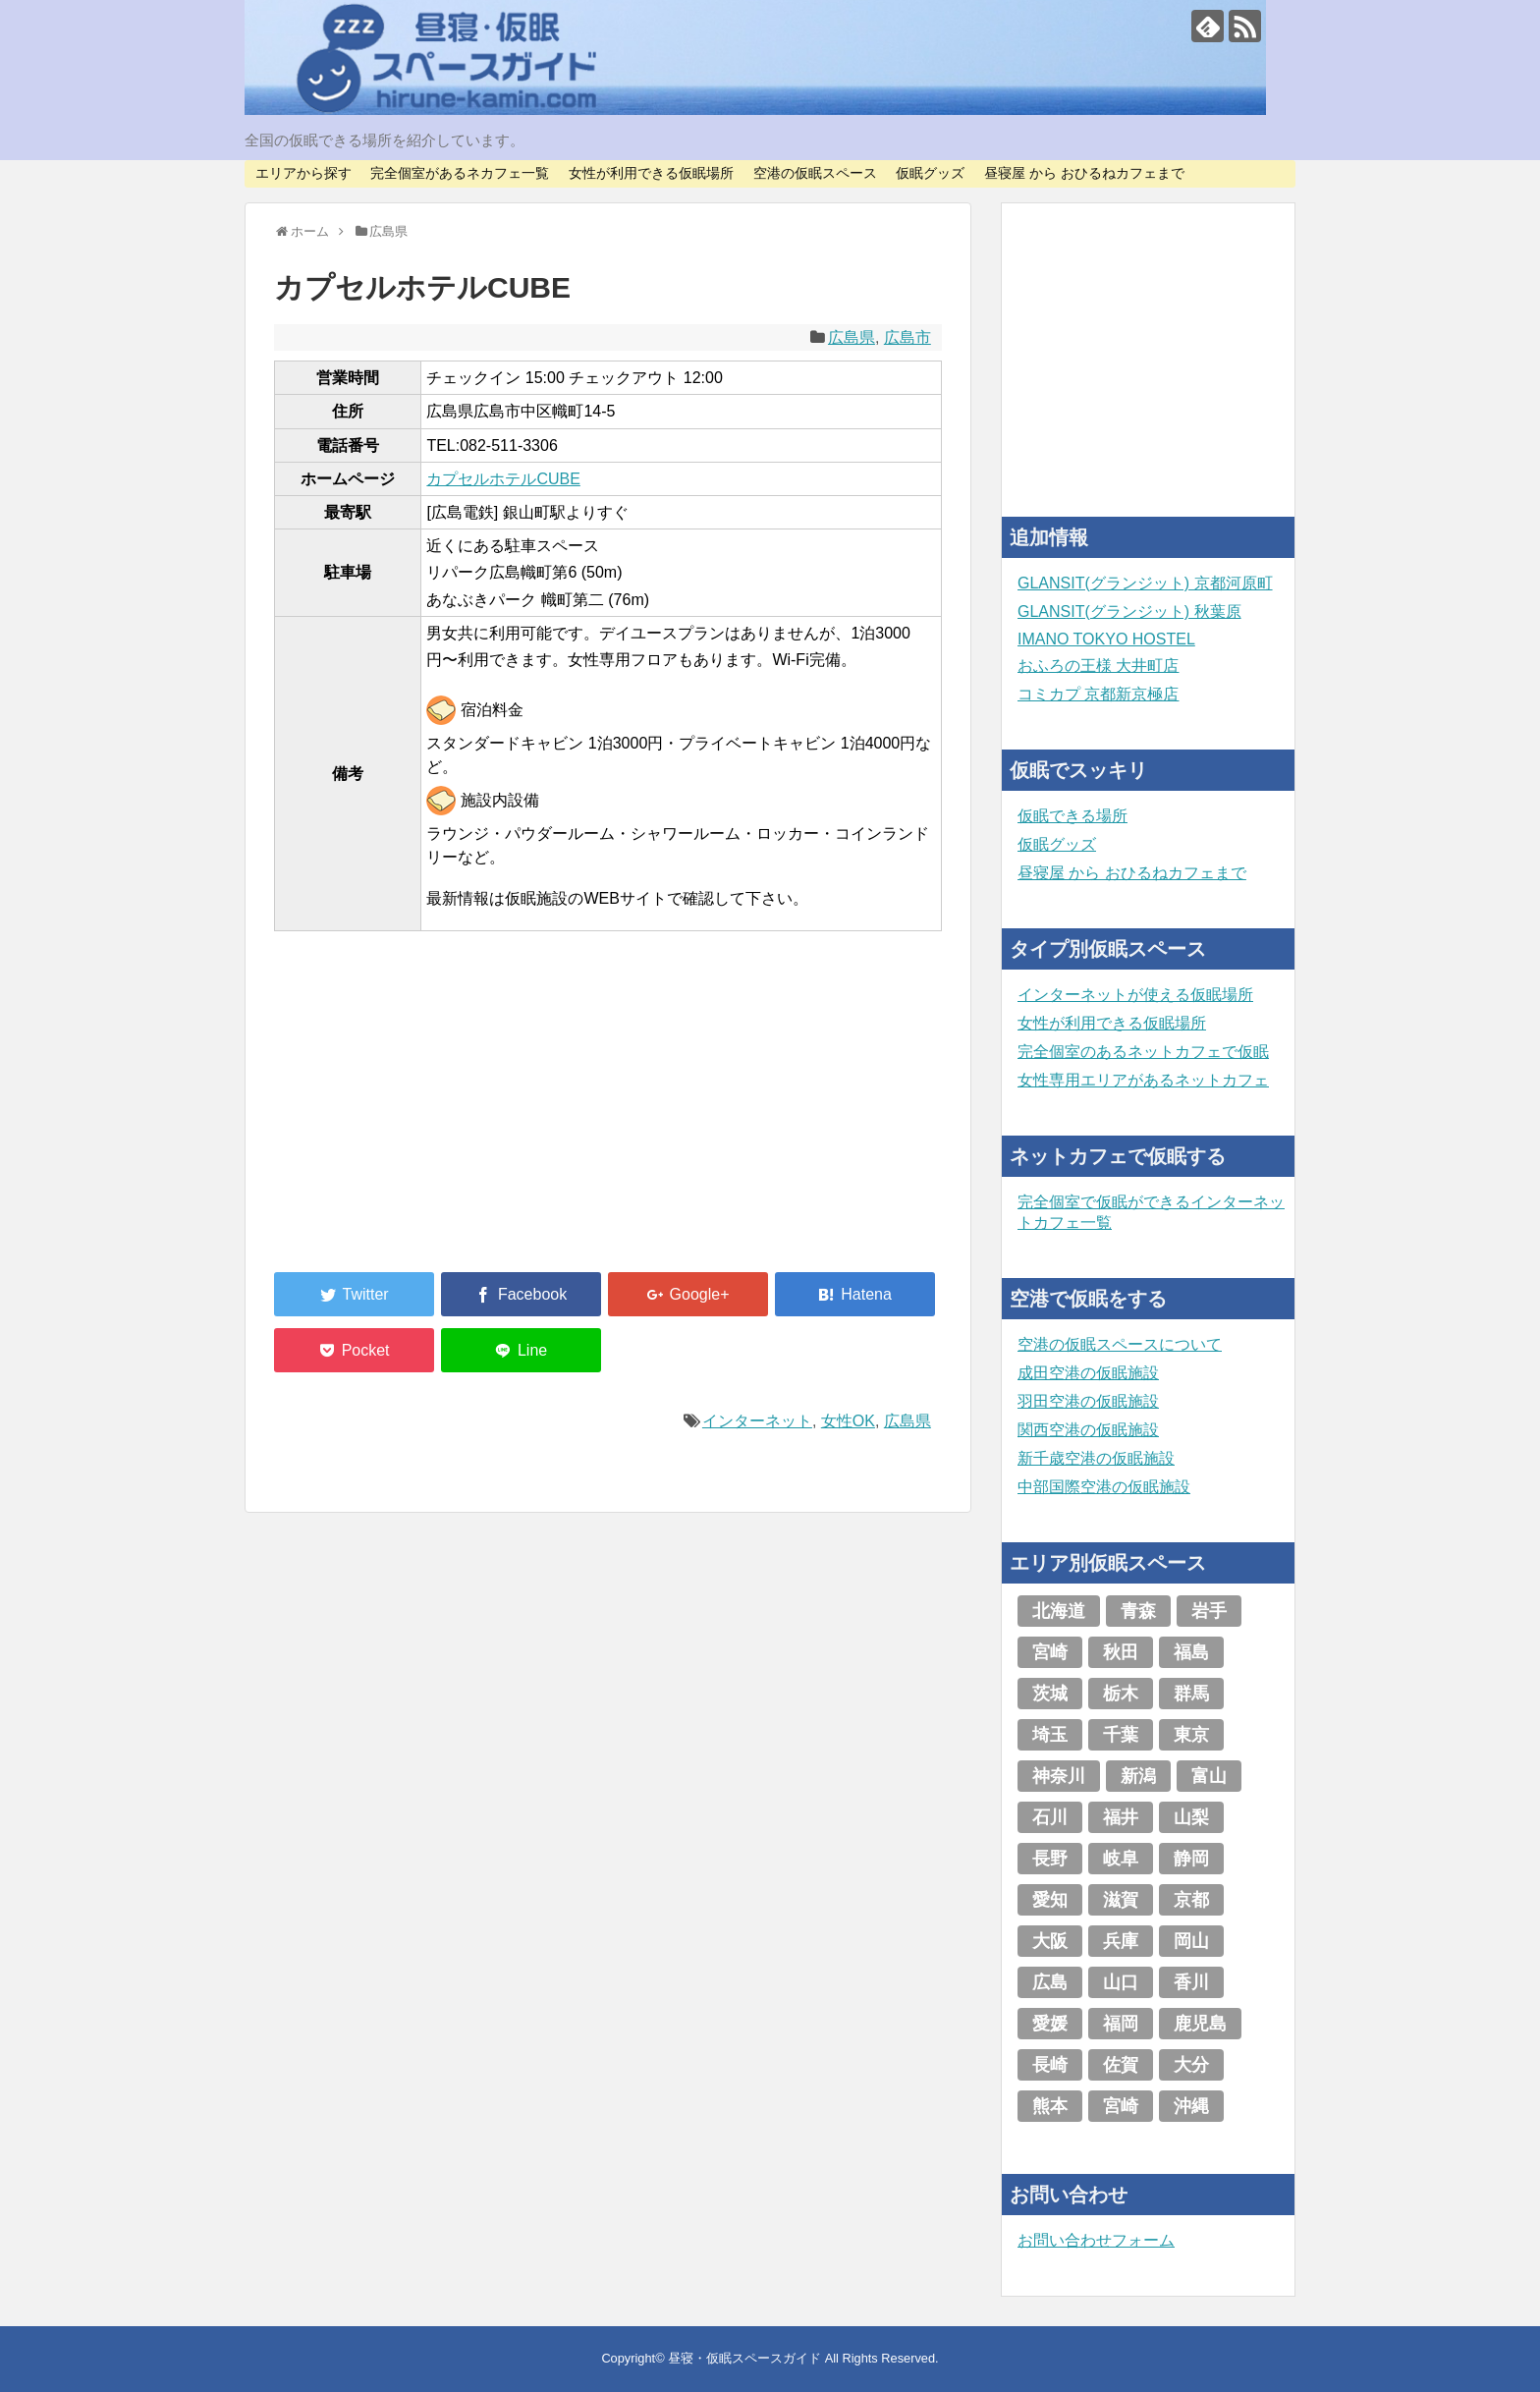 The width and height of the screenshot is (1540, 2392). What do you see at coordinates (1120, 1693) in the screenshot?
I see `栃木` at bounding box center [1120, 1693].